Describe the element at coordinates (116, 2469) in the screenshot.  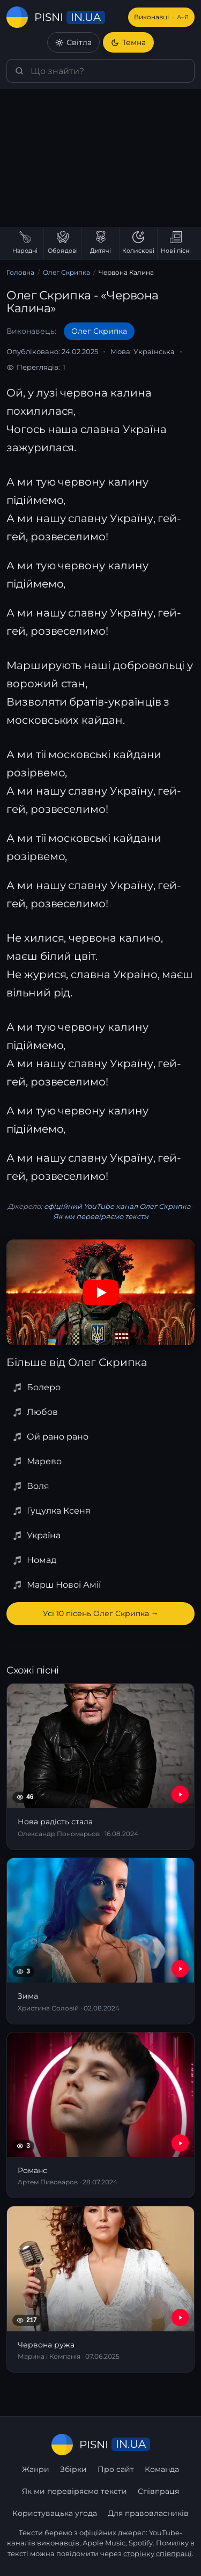
I see `Про сайт` at that location.